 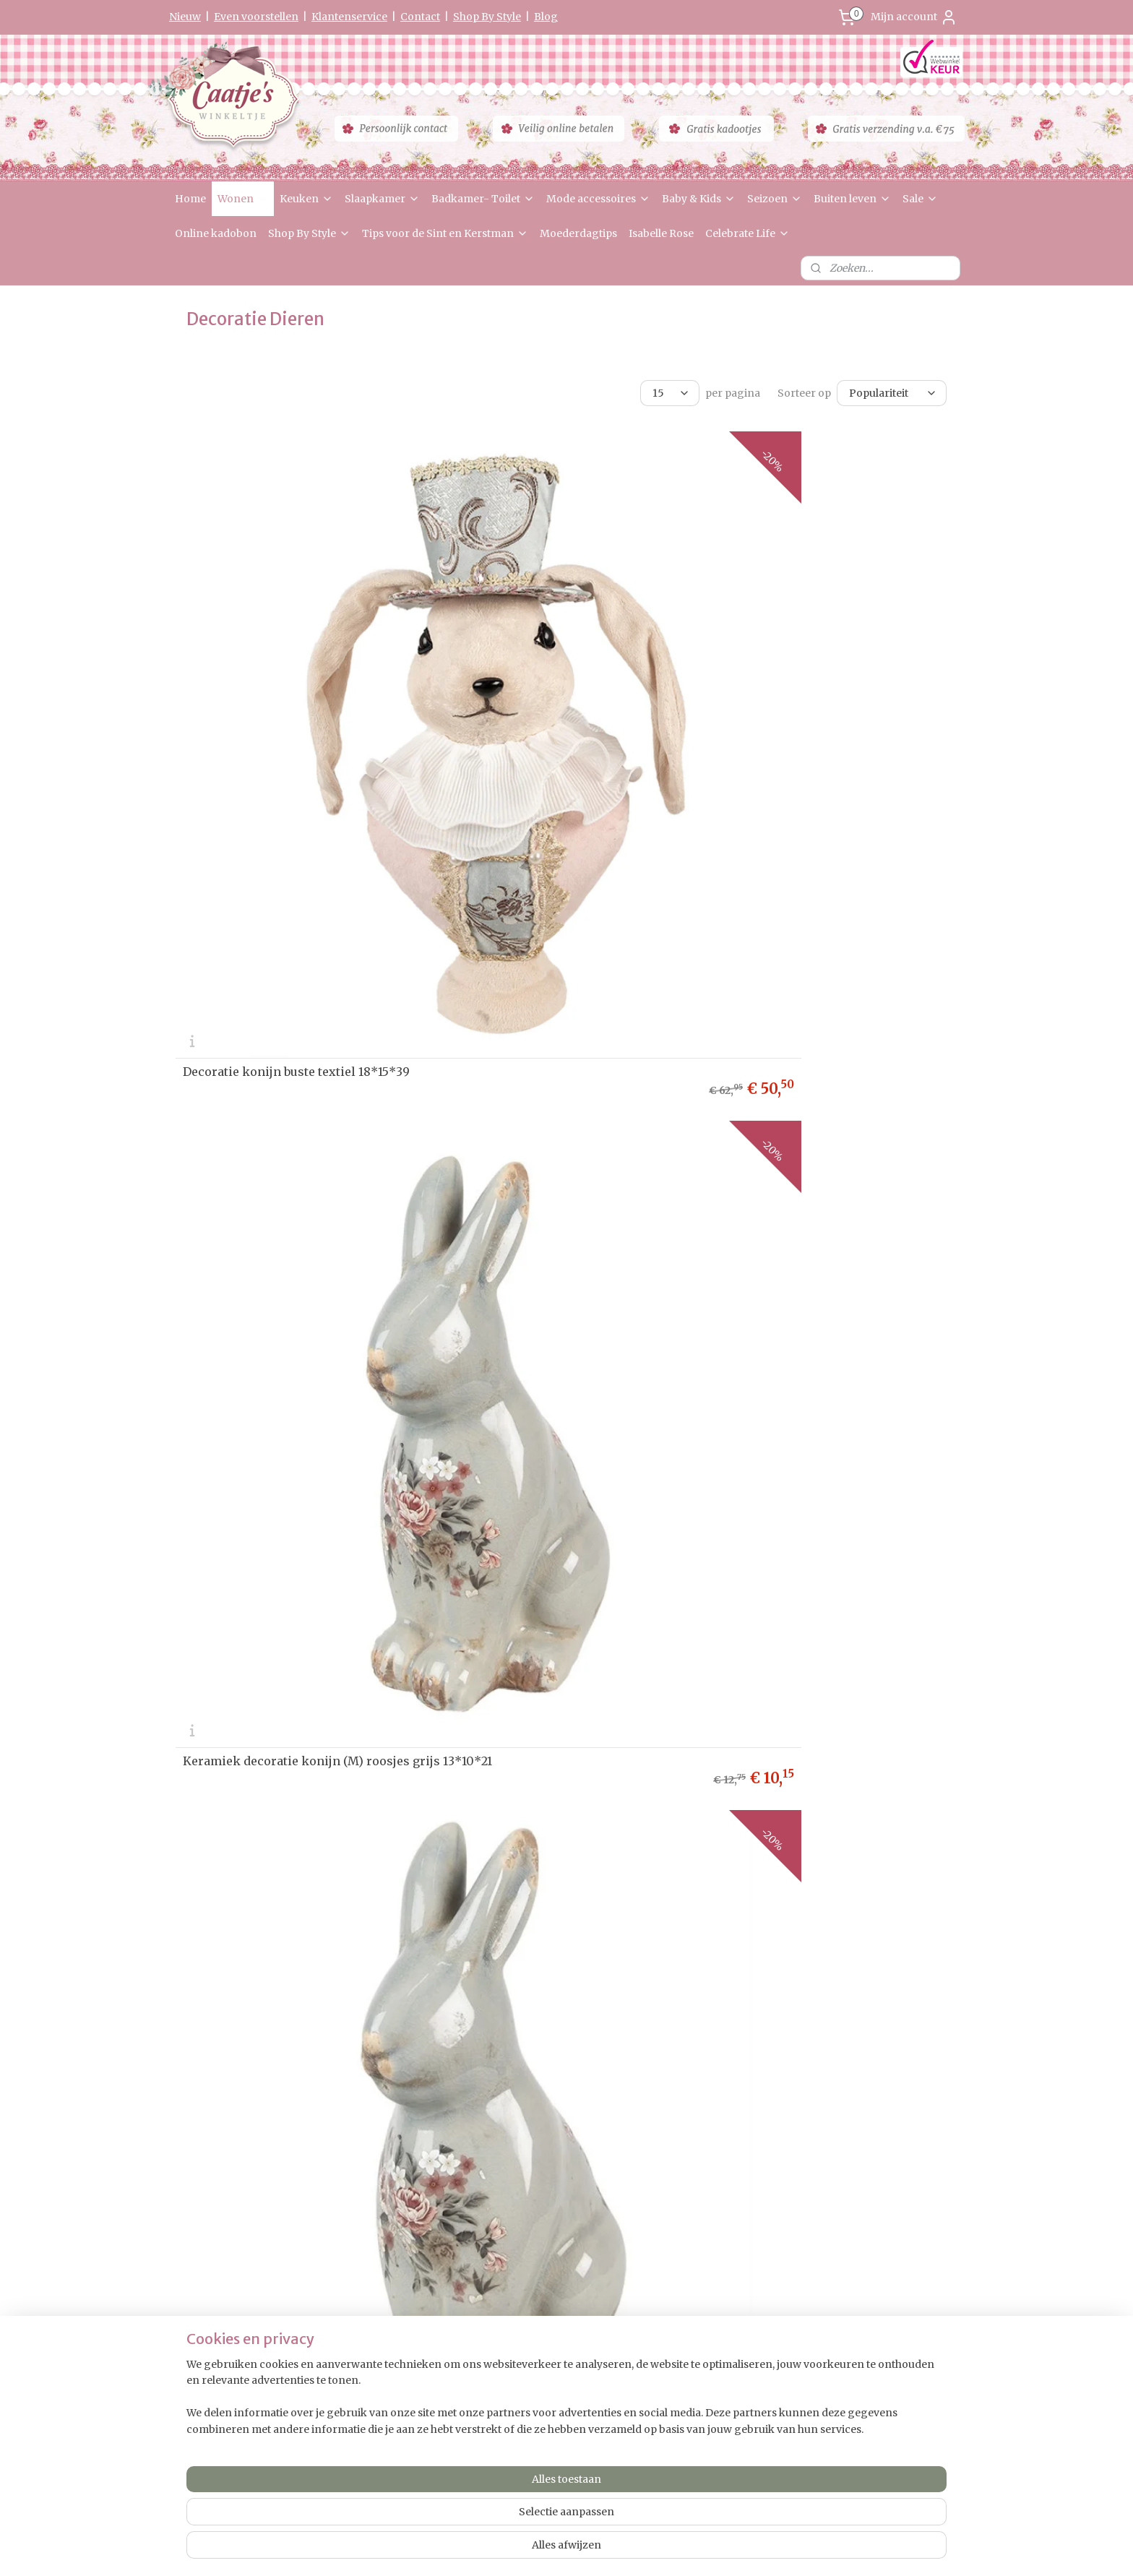 What do you see at coordinates (825, 1328) in the screenshot?
I see `Decoratie konijn met klokje roze 35cm` at bounding box center [825, 1328].